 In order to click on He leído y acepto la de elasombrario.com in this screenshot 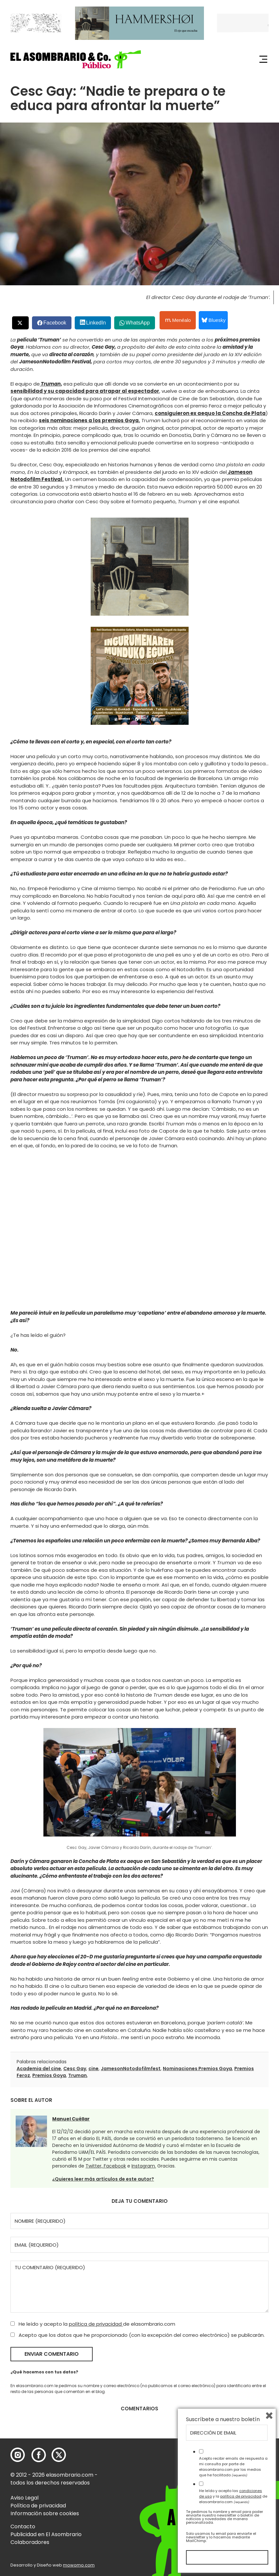, I will do `click(92, 2323)`.